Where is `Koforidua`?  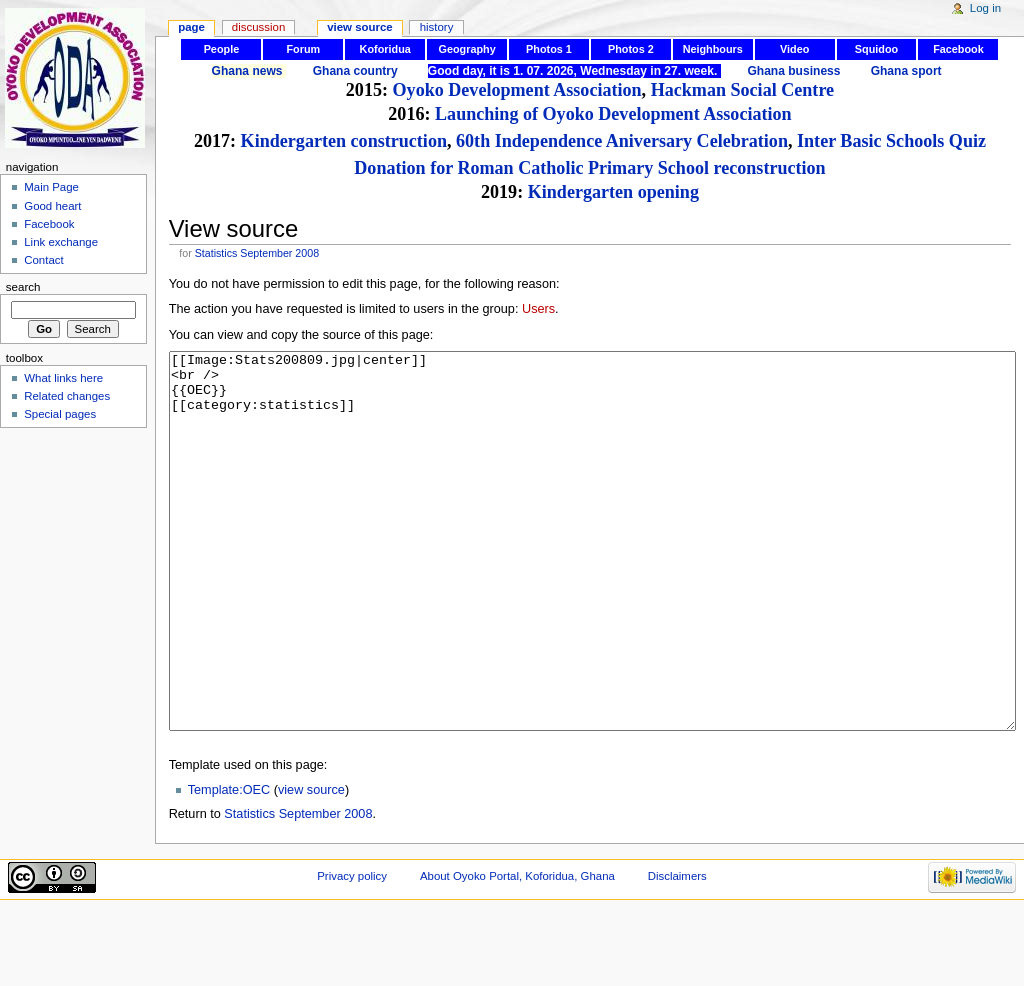 Koforidua is located at coordinates (385, 49).